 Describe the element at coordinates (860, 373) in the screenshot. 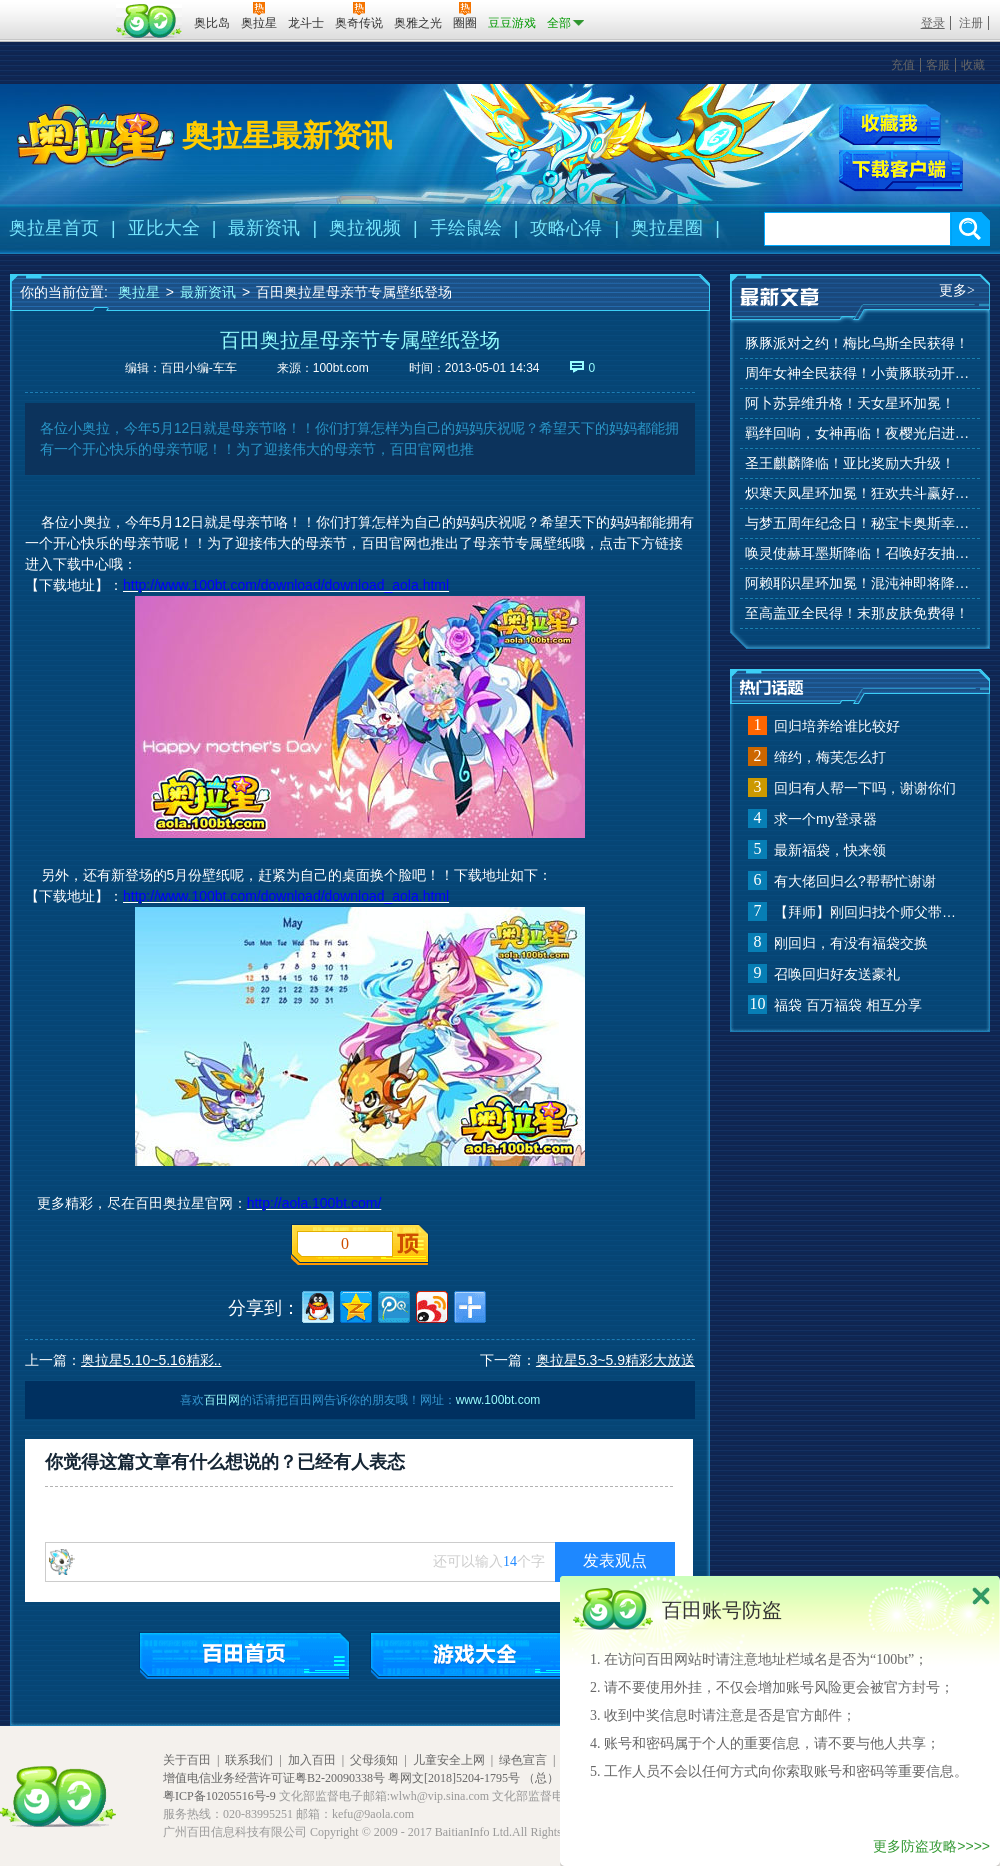

I see `周年女神全民获得！小黄豚联动开启！` at that location.